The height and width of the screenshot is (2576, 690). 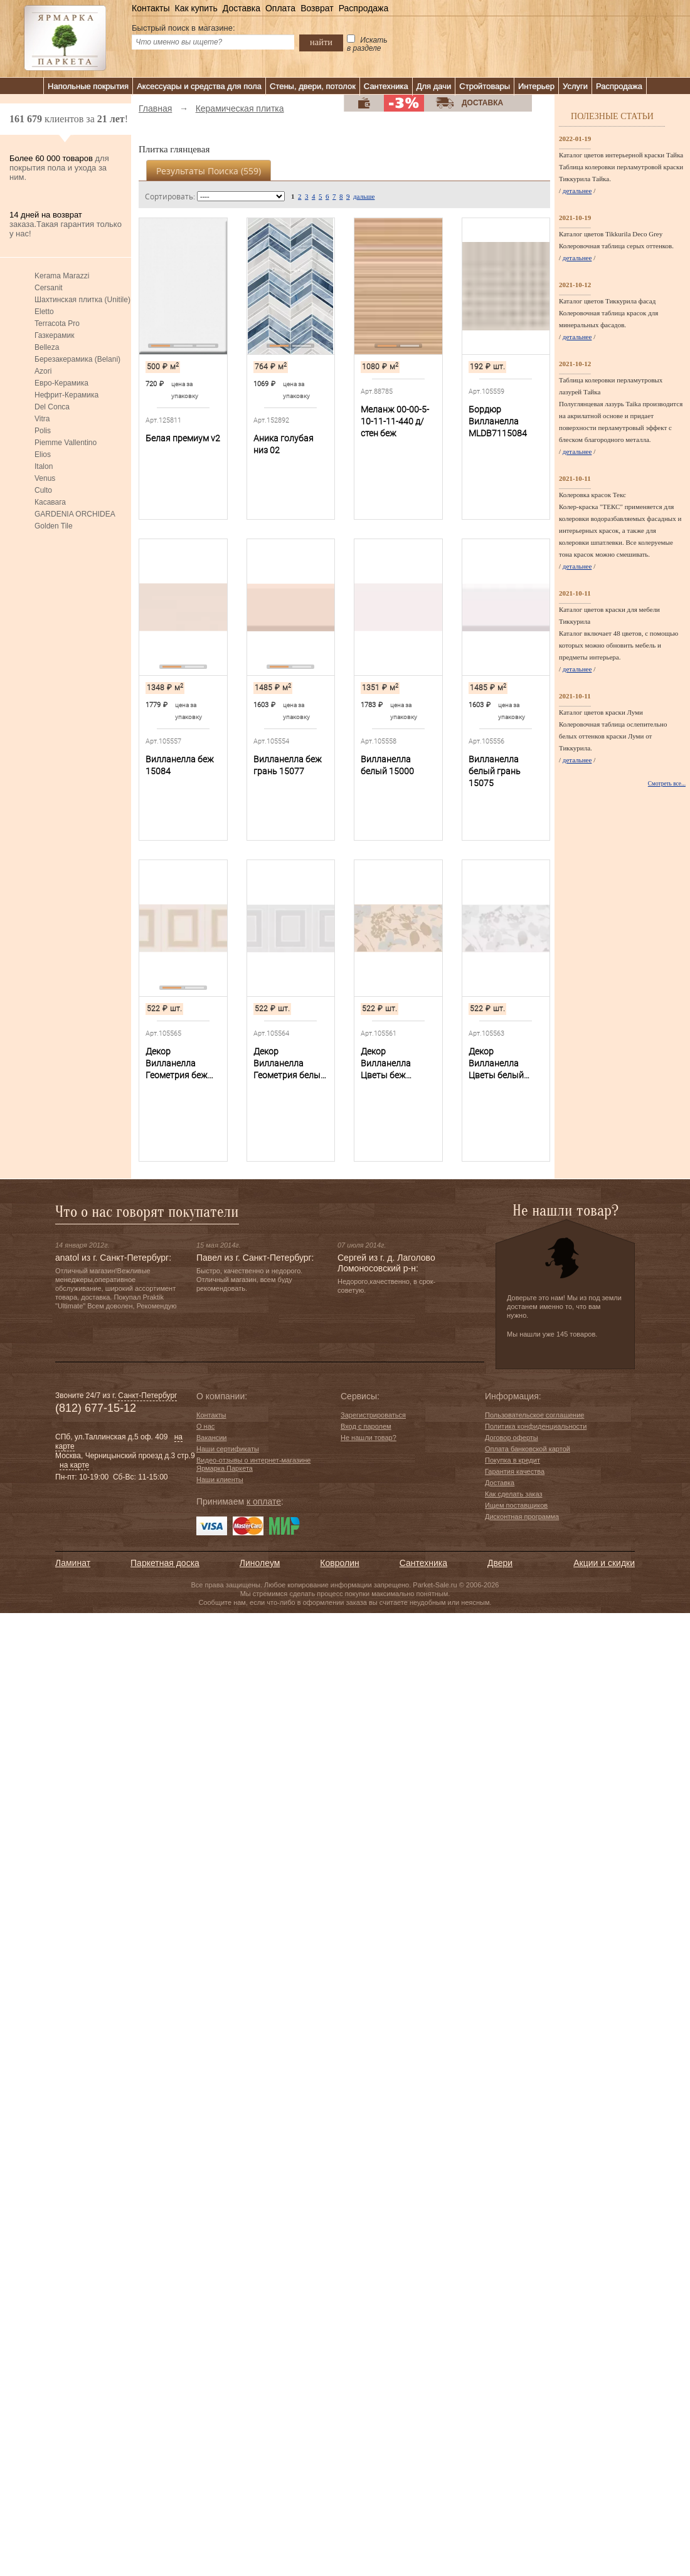 What do you see at coordinates (514, 1471) in the screenshot?
I see `Гарантия качества` at bounding box center [514, 1471].